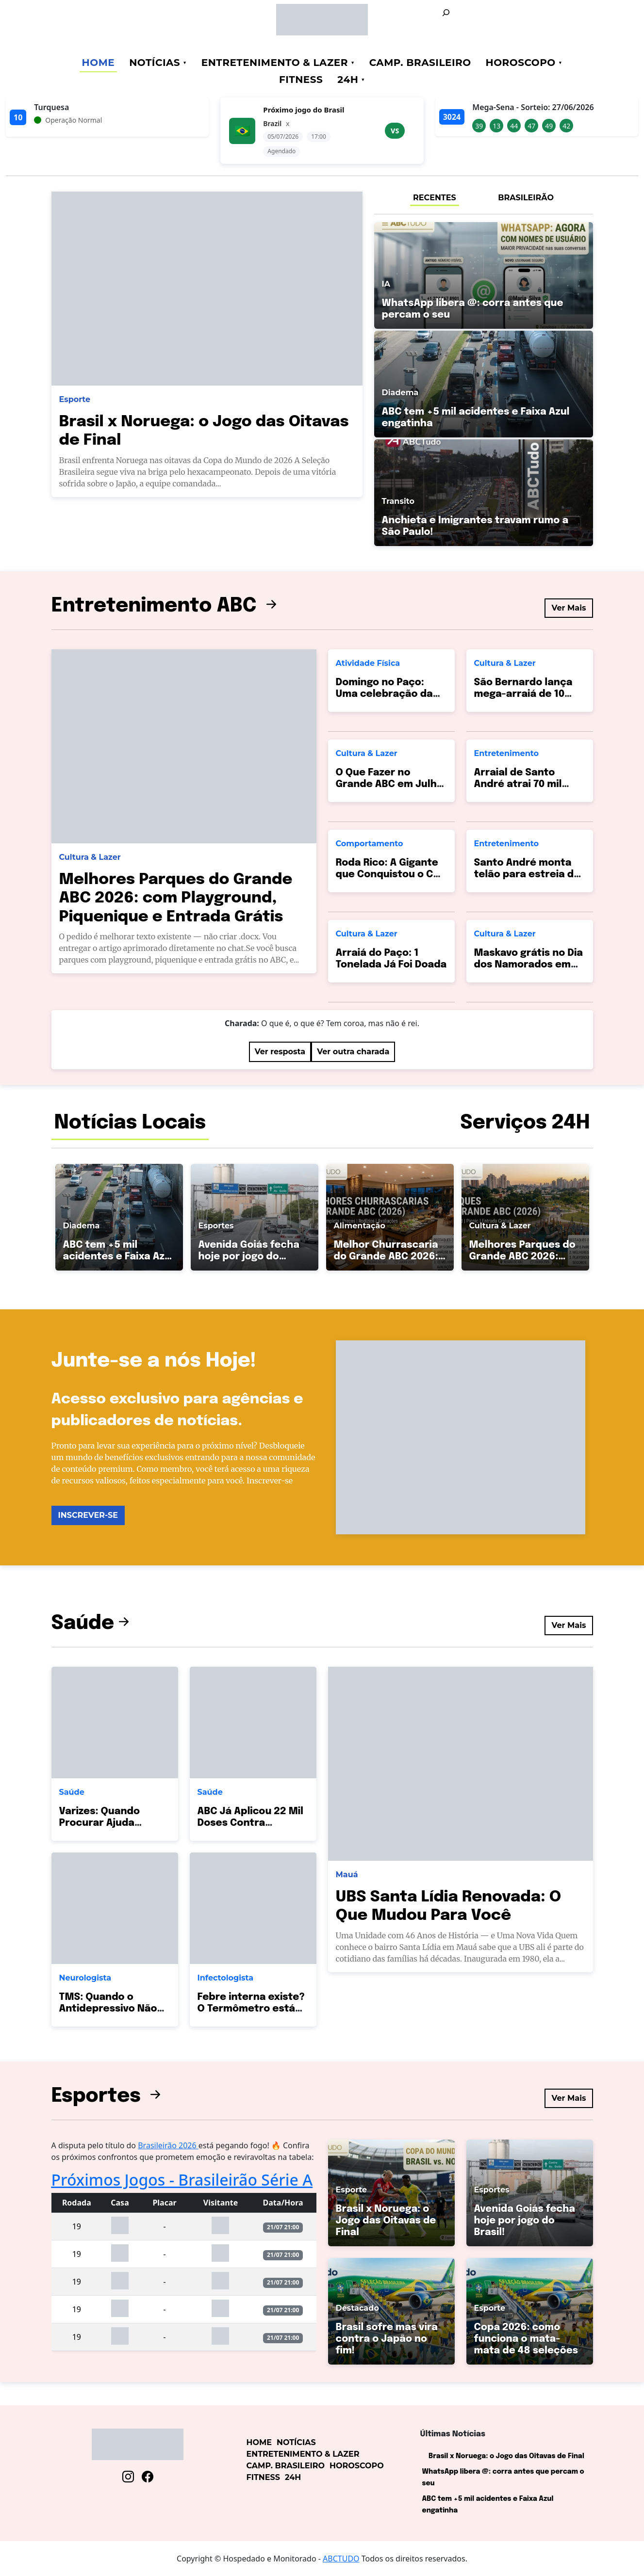 The height and width of the screenshot is (2576, 644). What do you see at coordinates (166, 606) in the screenshot?
I see `Entretenimento ABC` at bounding box center [166, 606].